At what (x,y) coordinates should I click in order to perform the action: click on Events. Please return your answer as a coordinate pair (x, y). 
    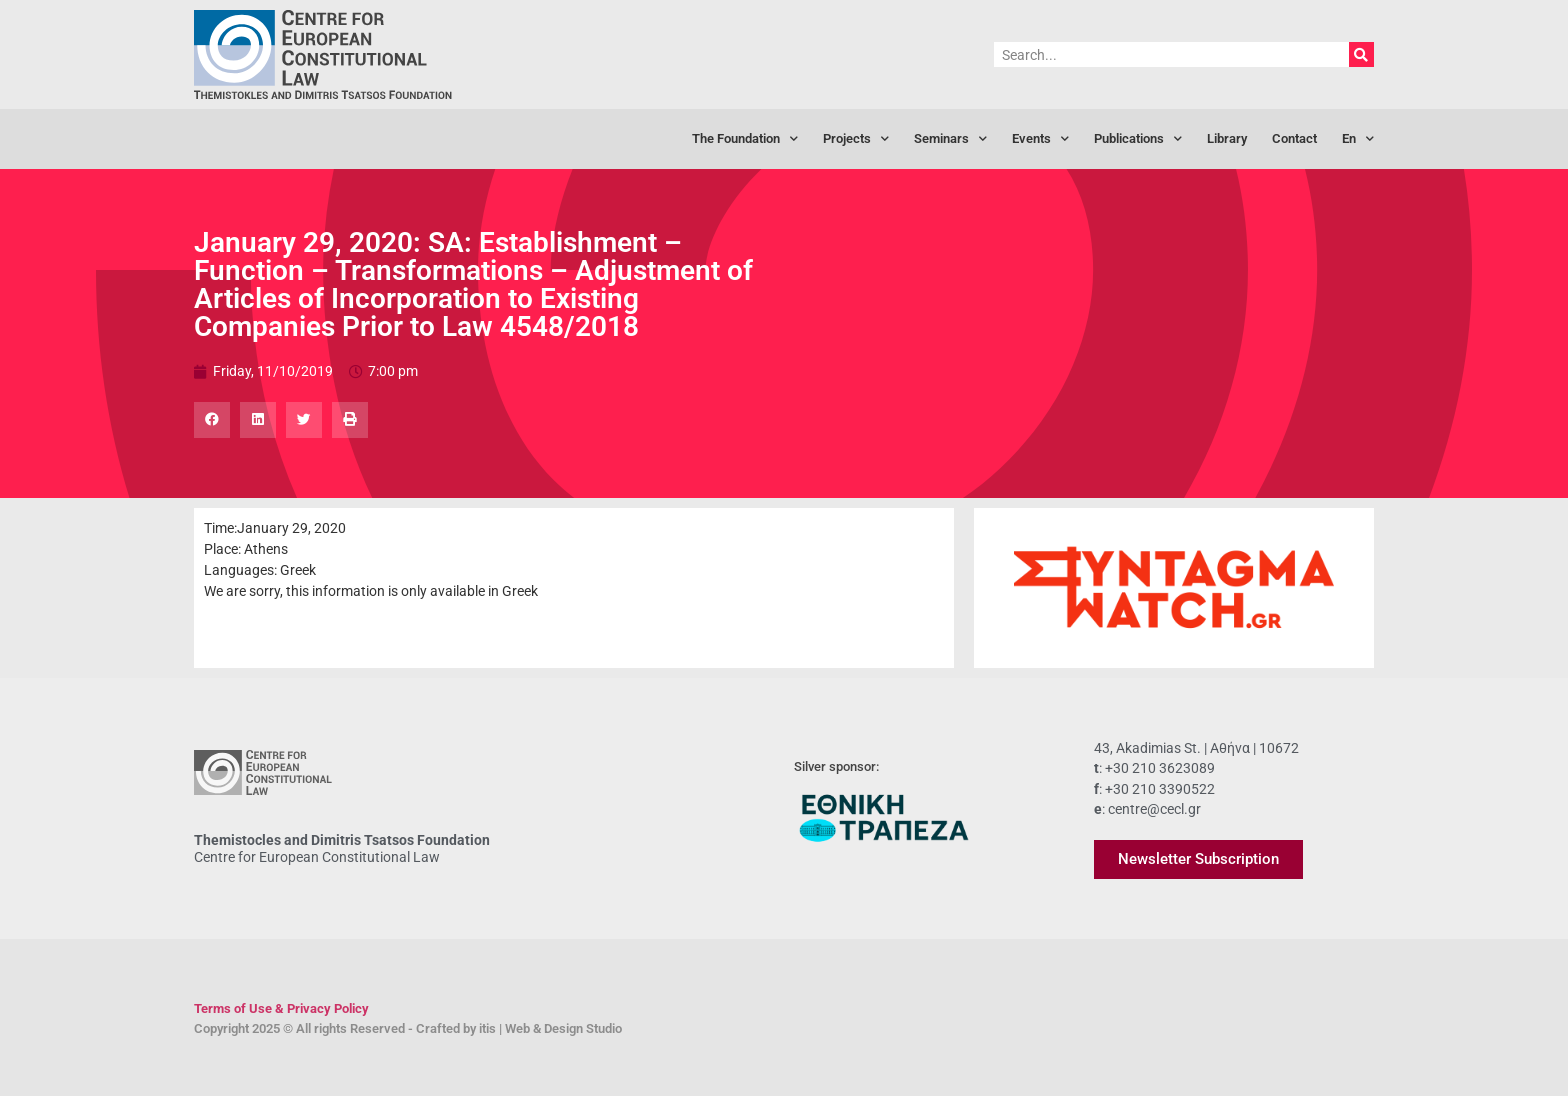
    Looking at the image, I should click on (1040, 139).